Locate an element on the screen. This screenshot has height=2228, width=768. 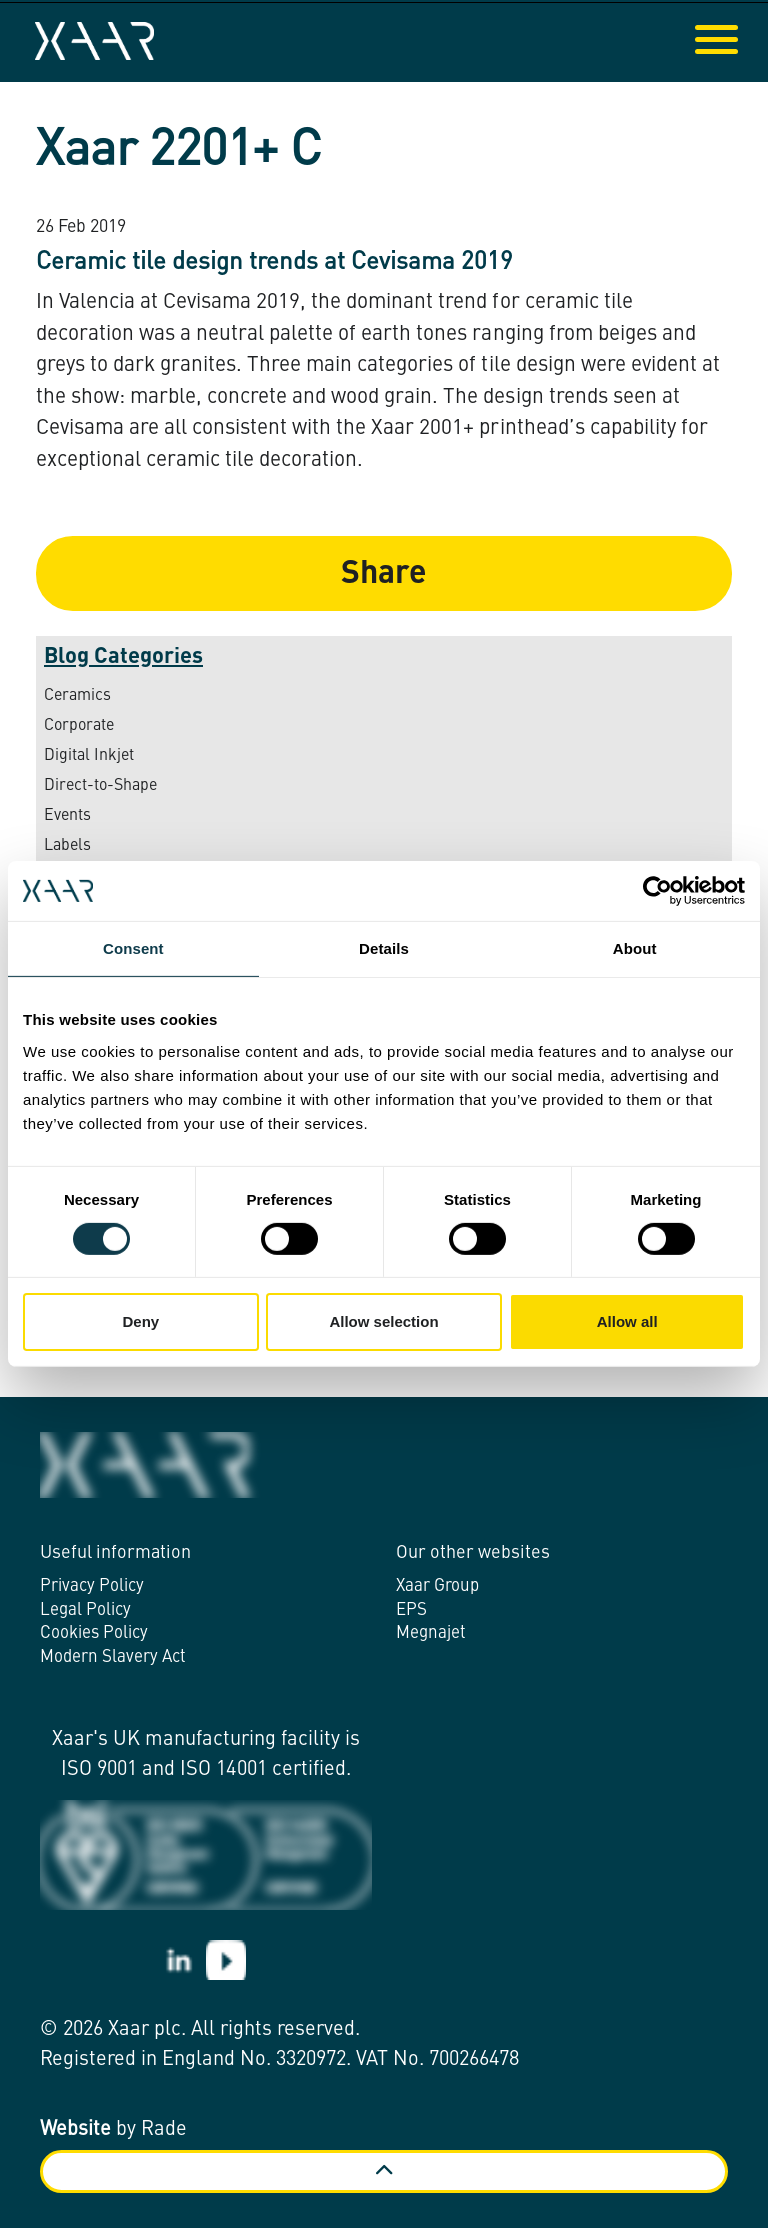
EPS is located at coordinates (411, 1610).